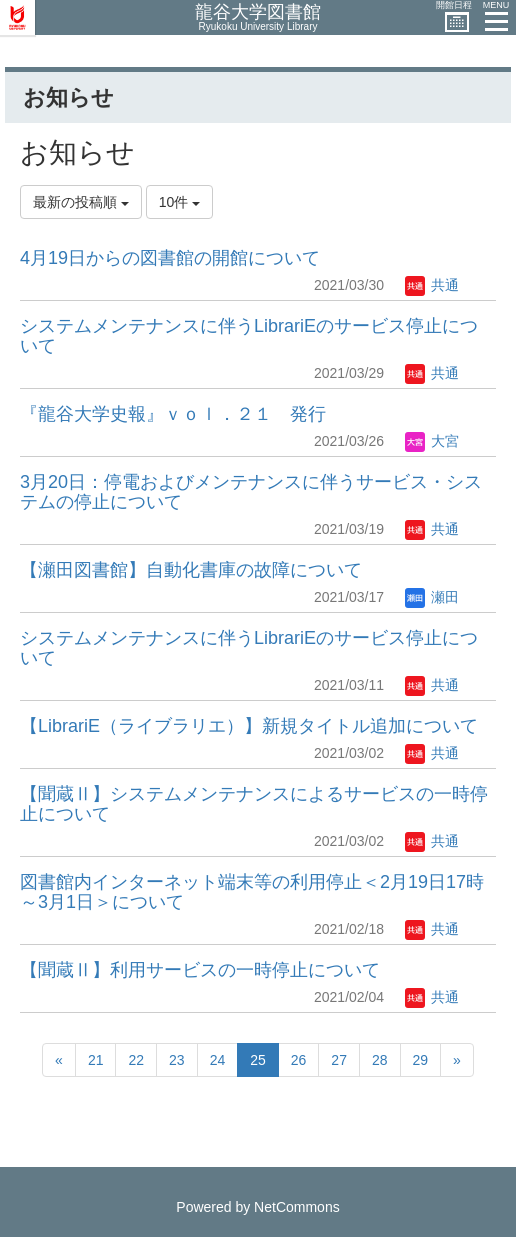  I want to click on 26, so click(299, 1060).